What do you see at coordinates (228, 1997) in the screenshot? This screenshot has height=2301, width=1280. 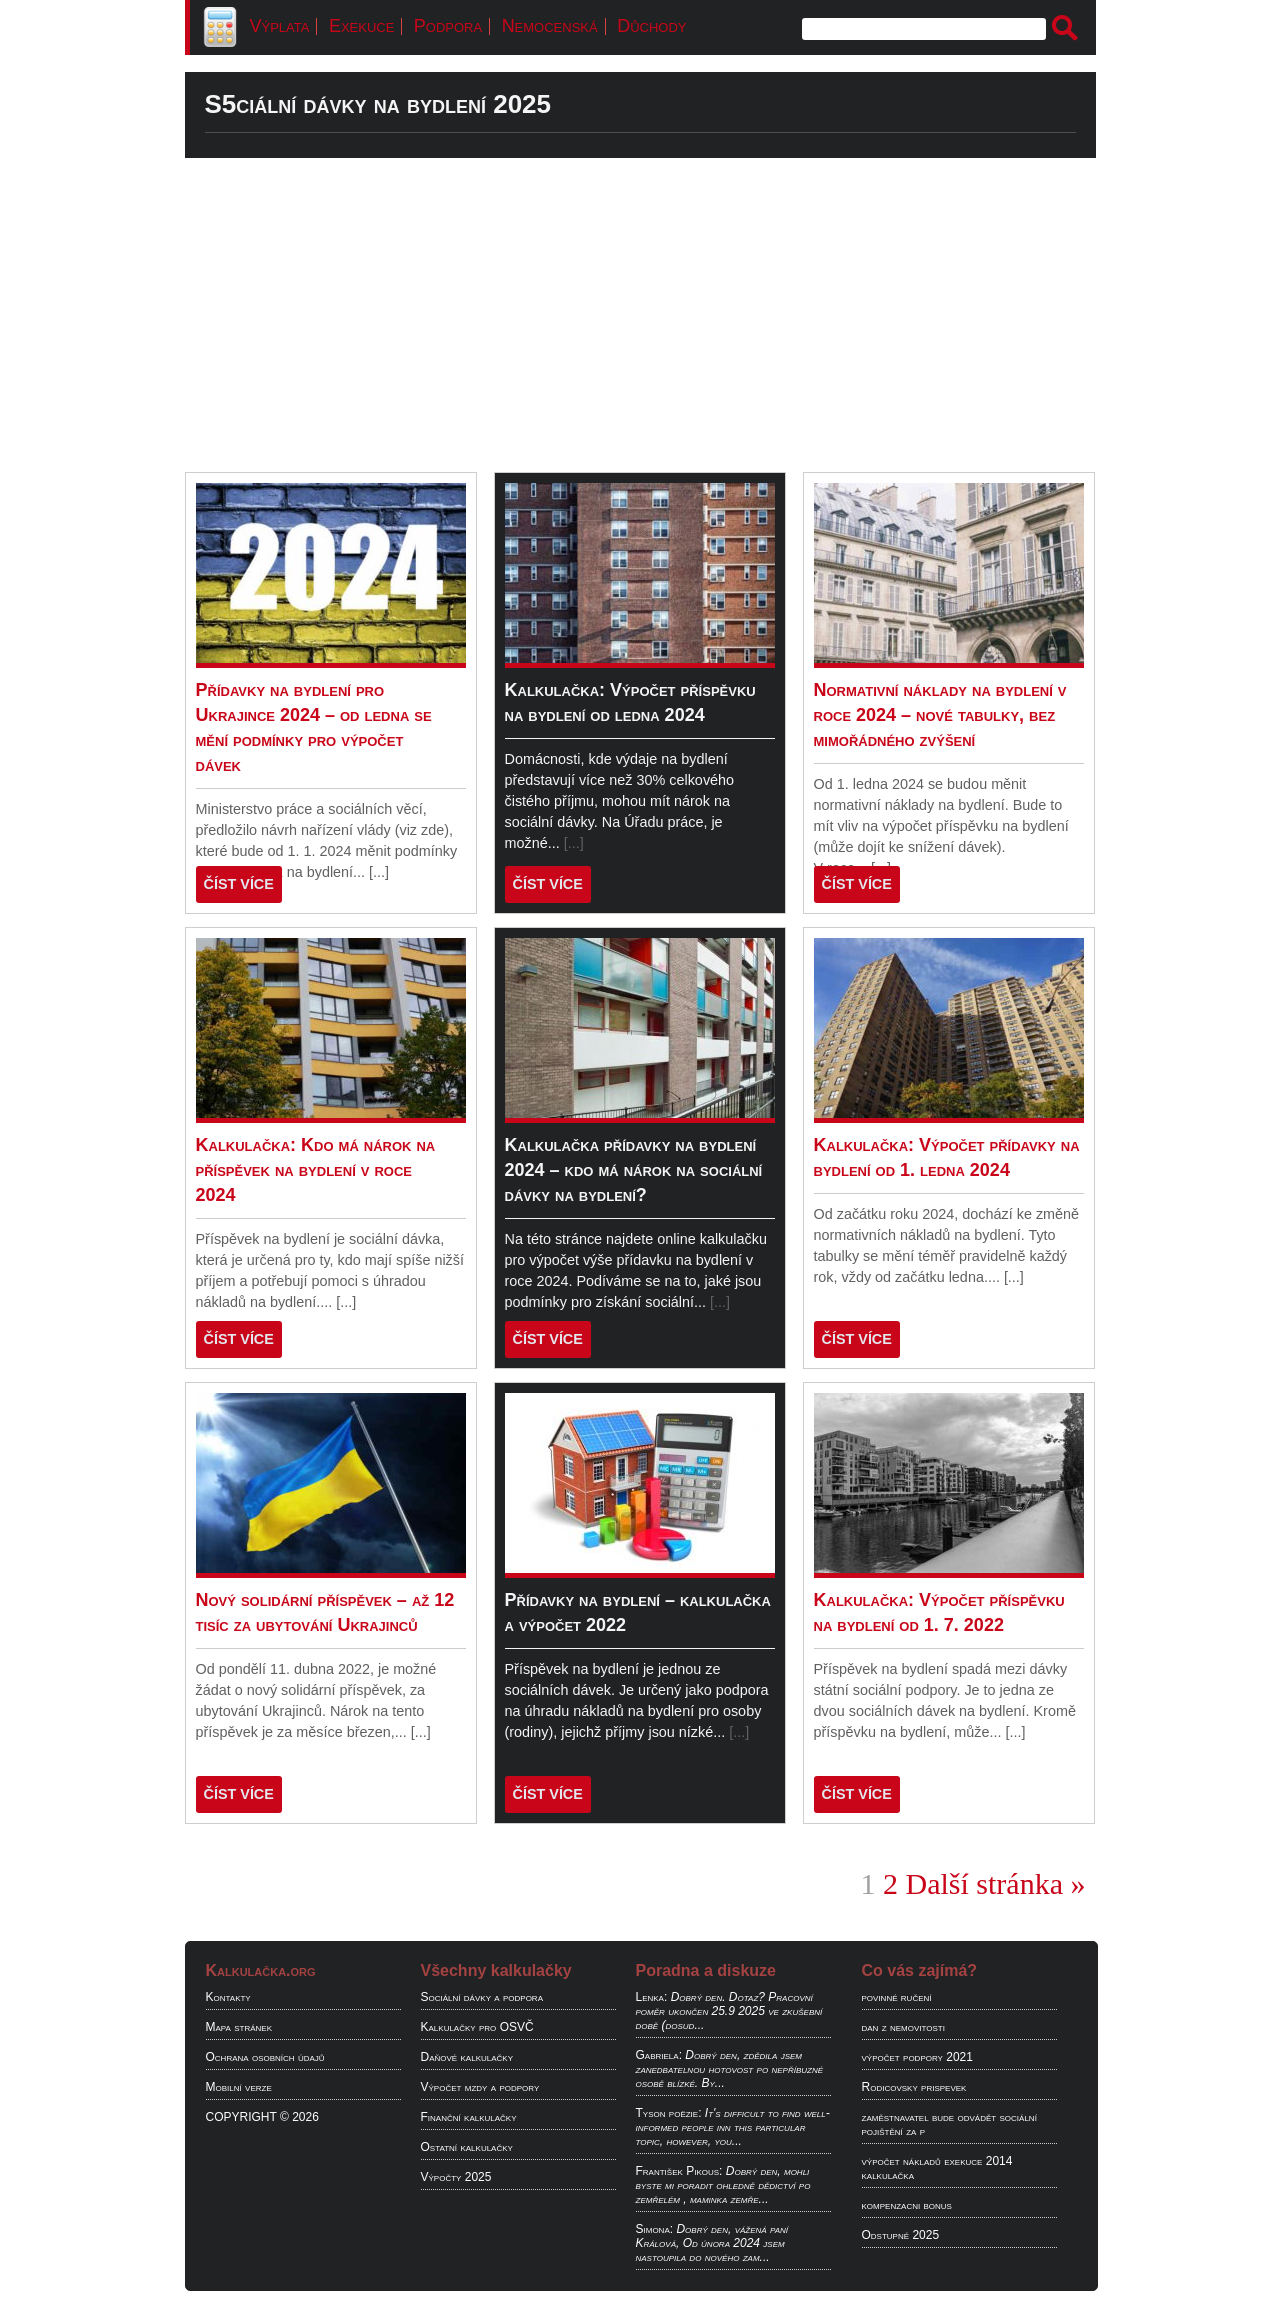 I see `Kontakty` at bounding box center [228, 1997].